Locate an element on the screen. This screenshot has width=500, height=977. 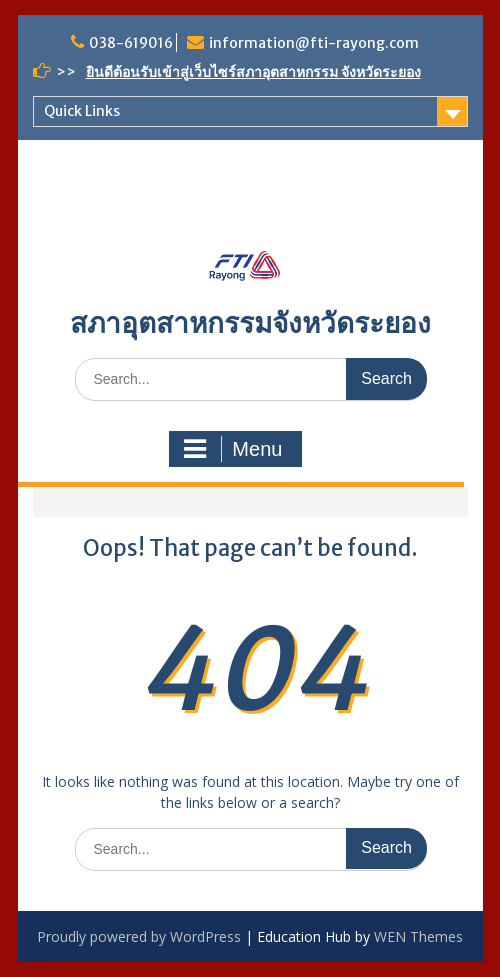
Proudly powered by WordPress is located at coordinates (139, 936).